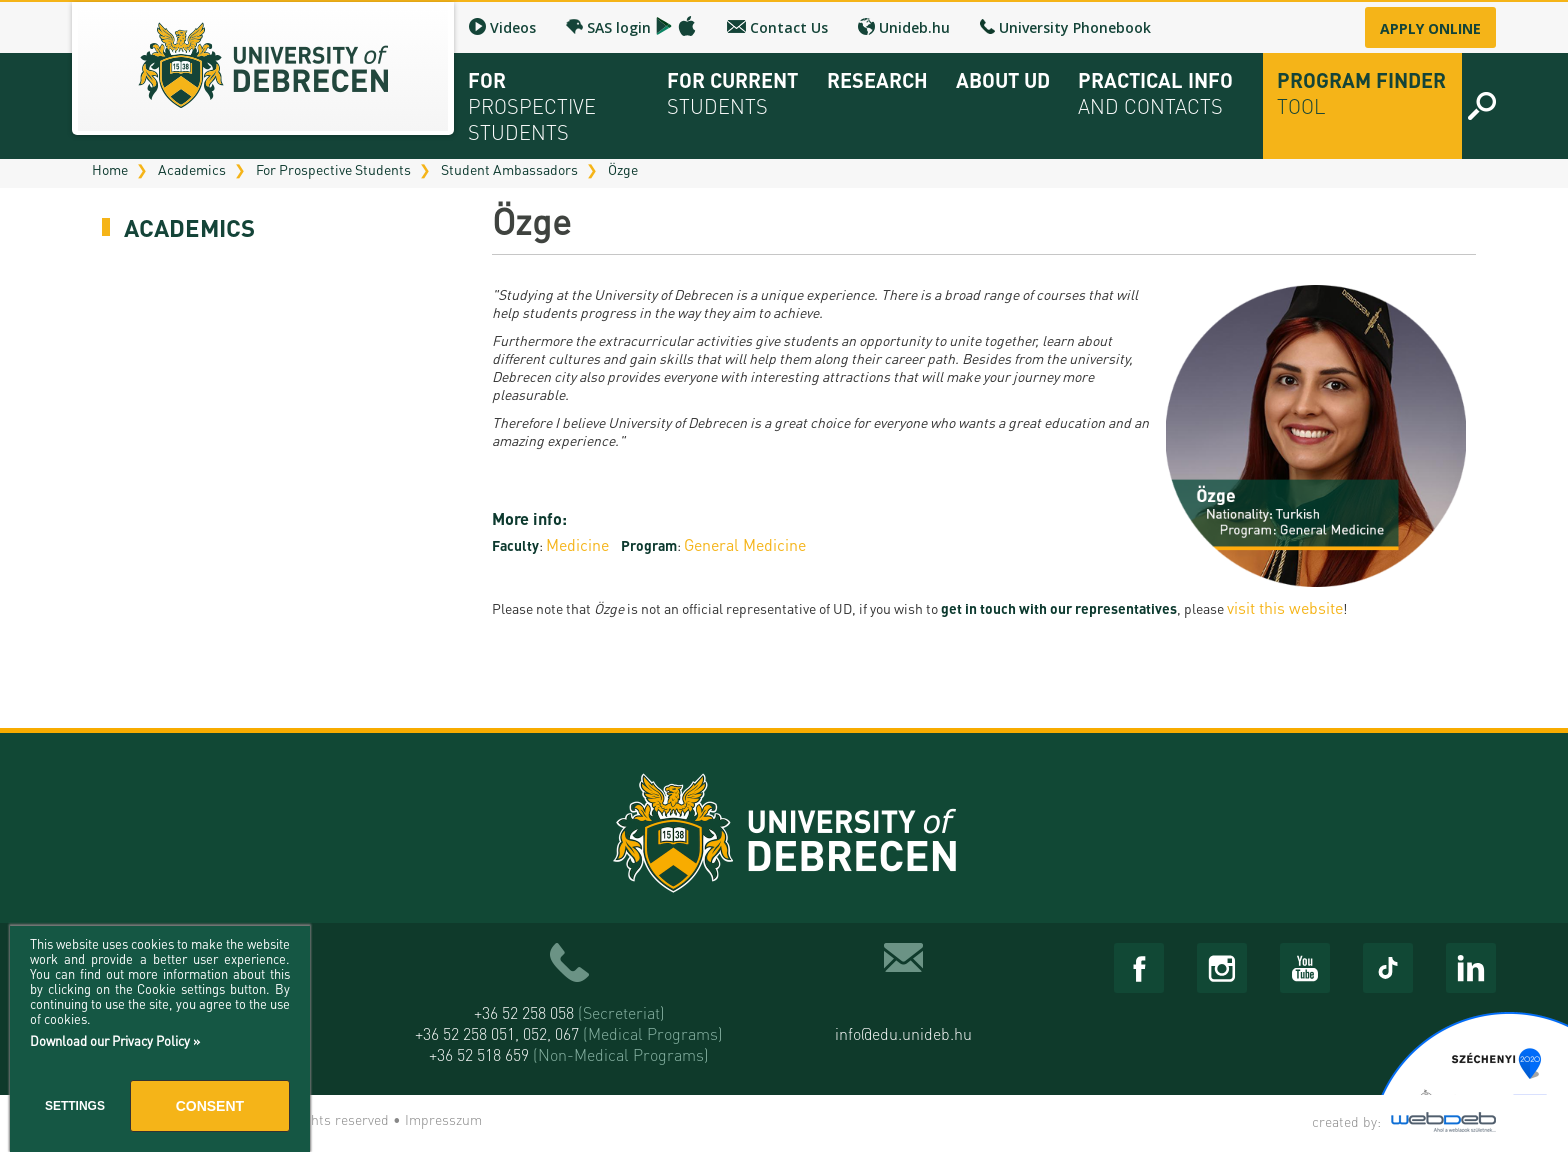 This screenshot has height=1152, width=1568. I want to click on Home, so click(110, 169).